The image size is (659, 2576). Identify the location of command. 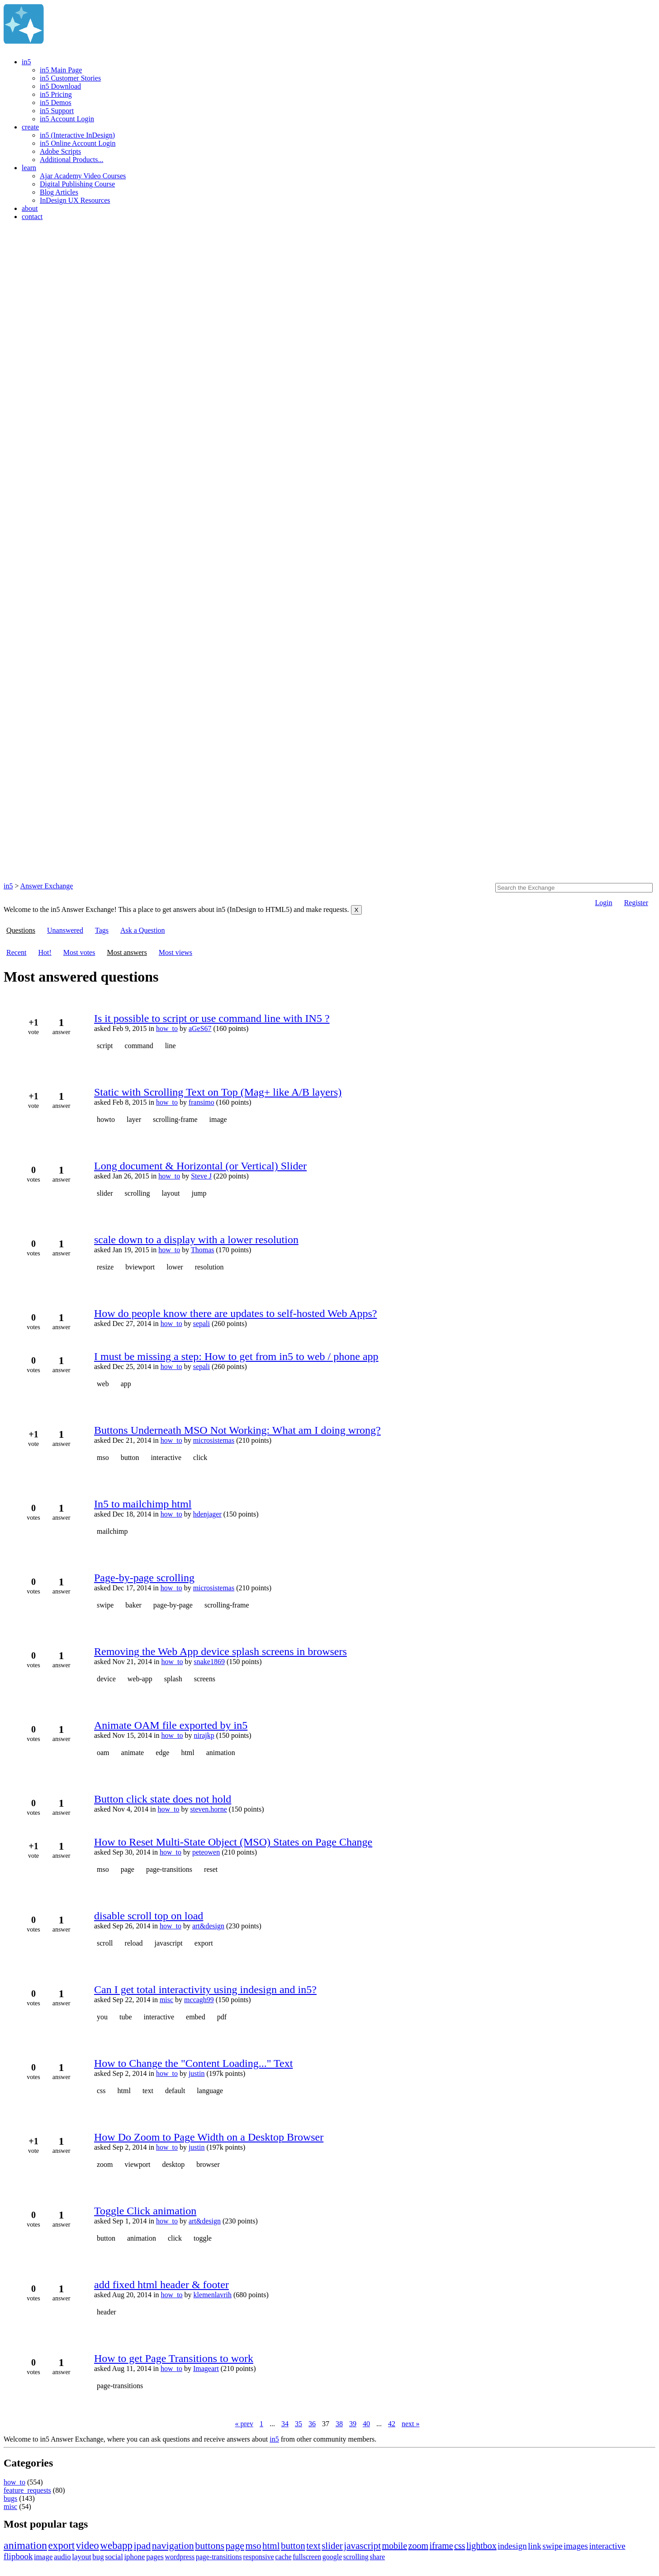
(139, 1045).